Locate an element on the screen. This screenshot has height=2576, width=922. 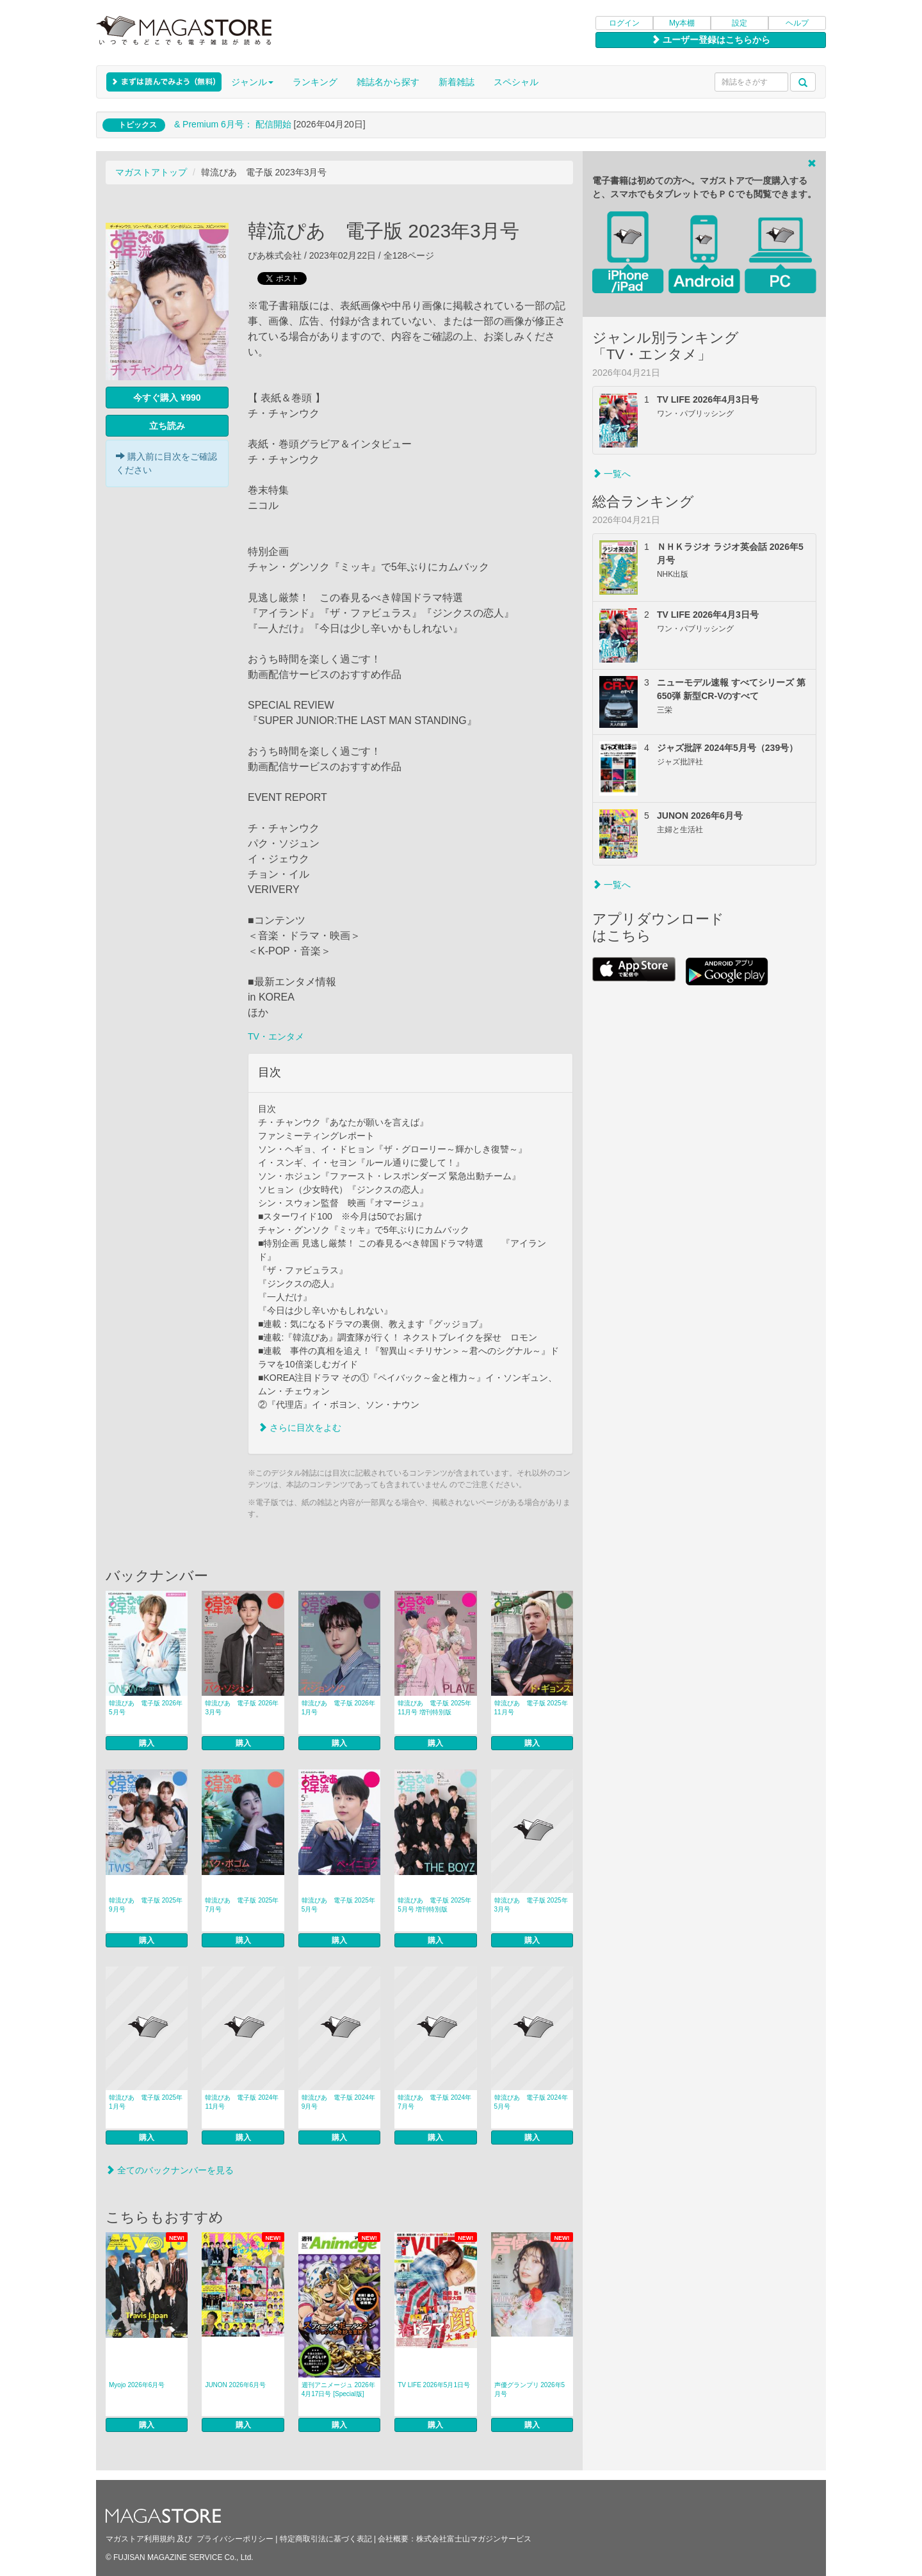
設定 is located at coordinates (739, 23).